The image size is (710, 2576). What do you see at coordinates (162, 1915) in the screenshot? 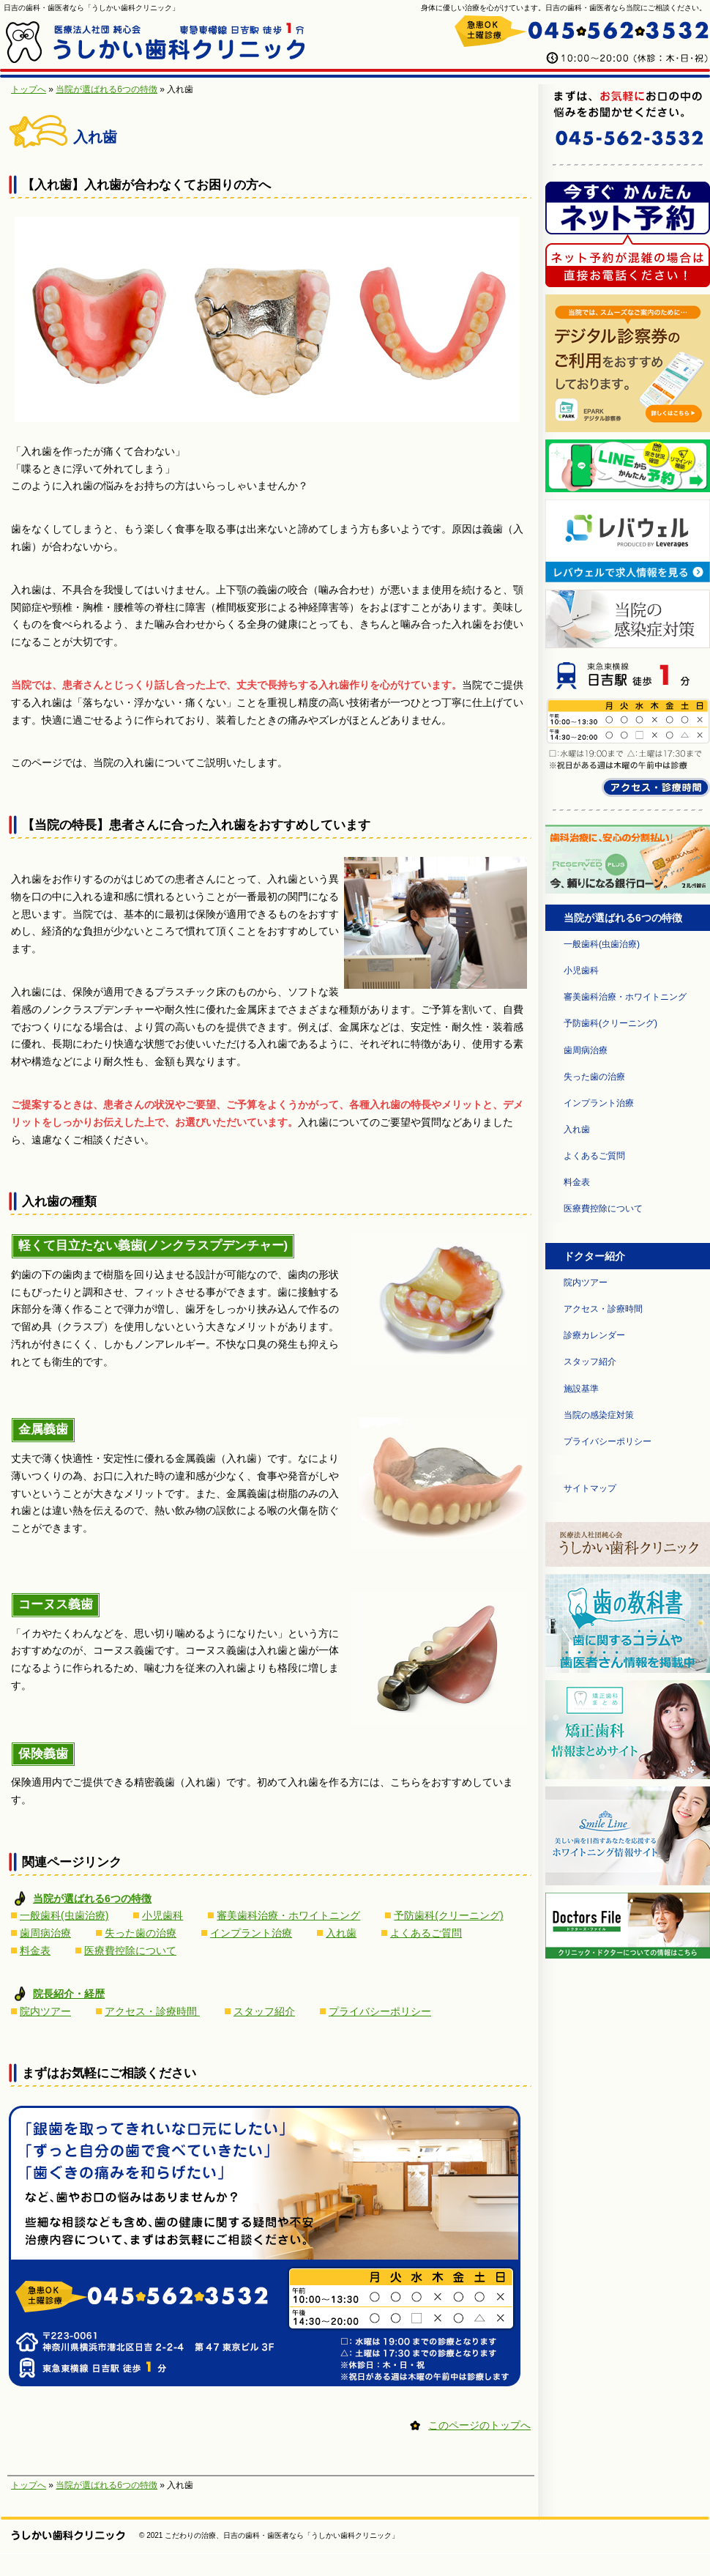
I see `小児歯科` at bounding box center [162, 1915].